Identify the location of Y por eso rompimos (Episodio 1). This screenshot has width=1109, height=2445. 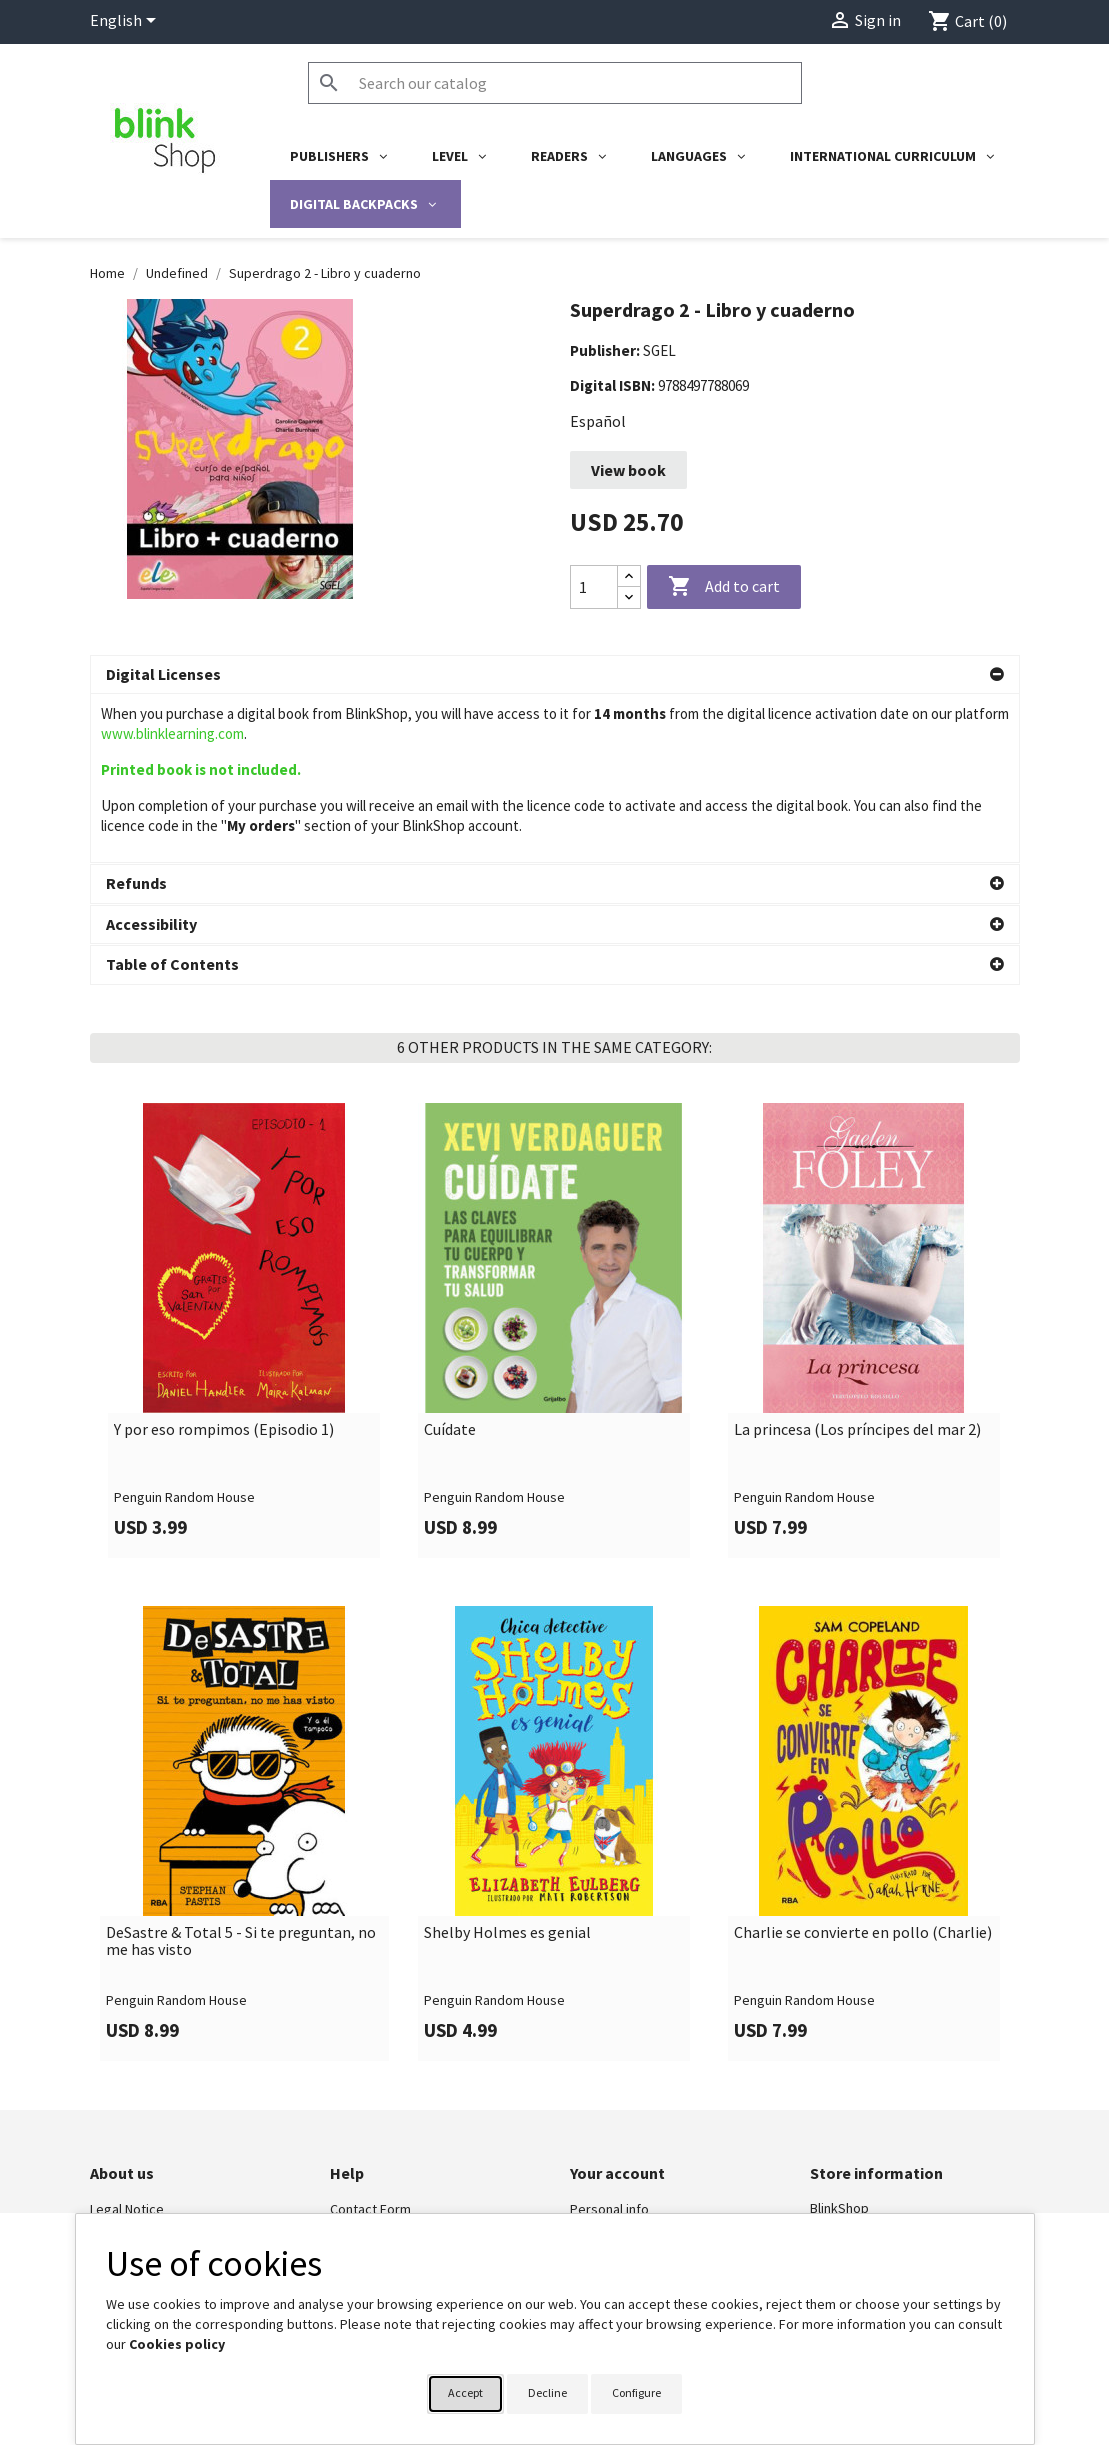
(224, 1428).